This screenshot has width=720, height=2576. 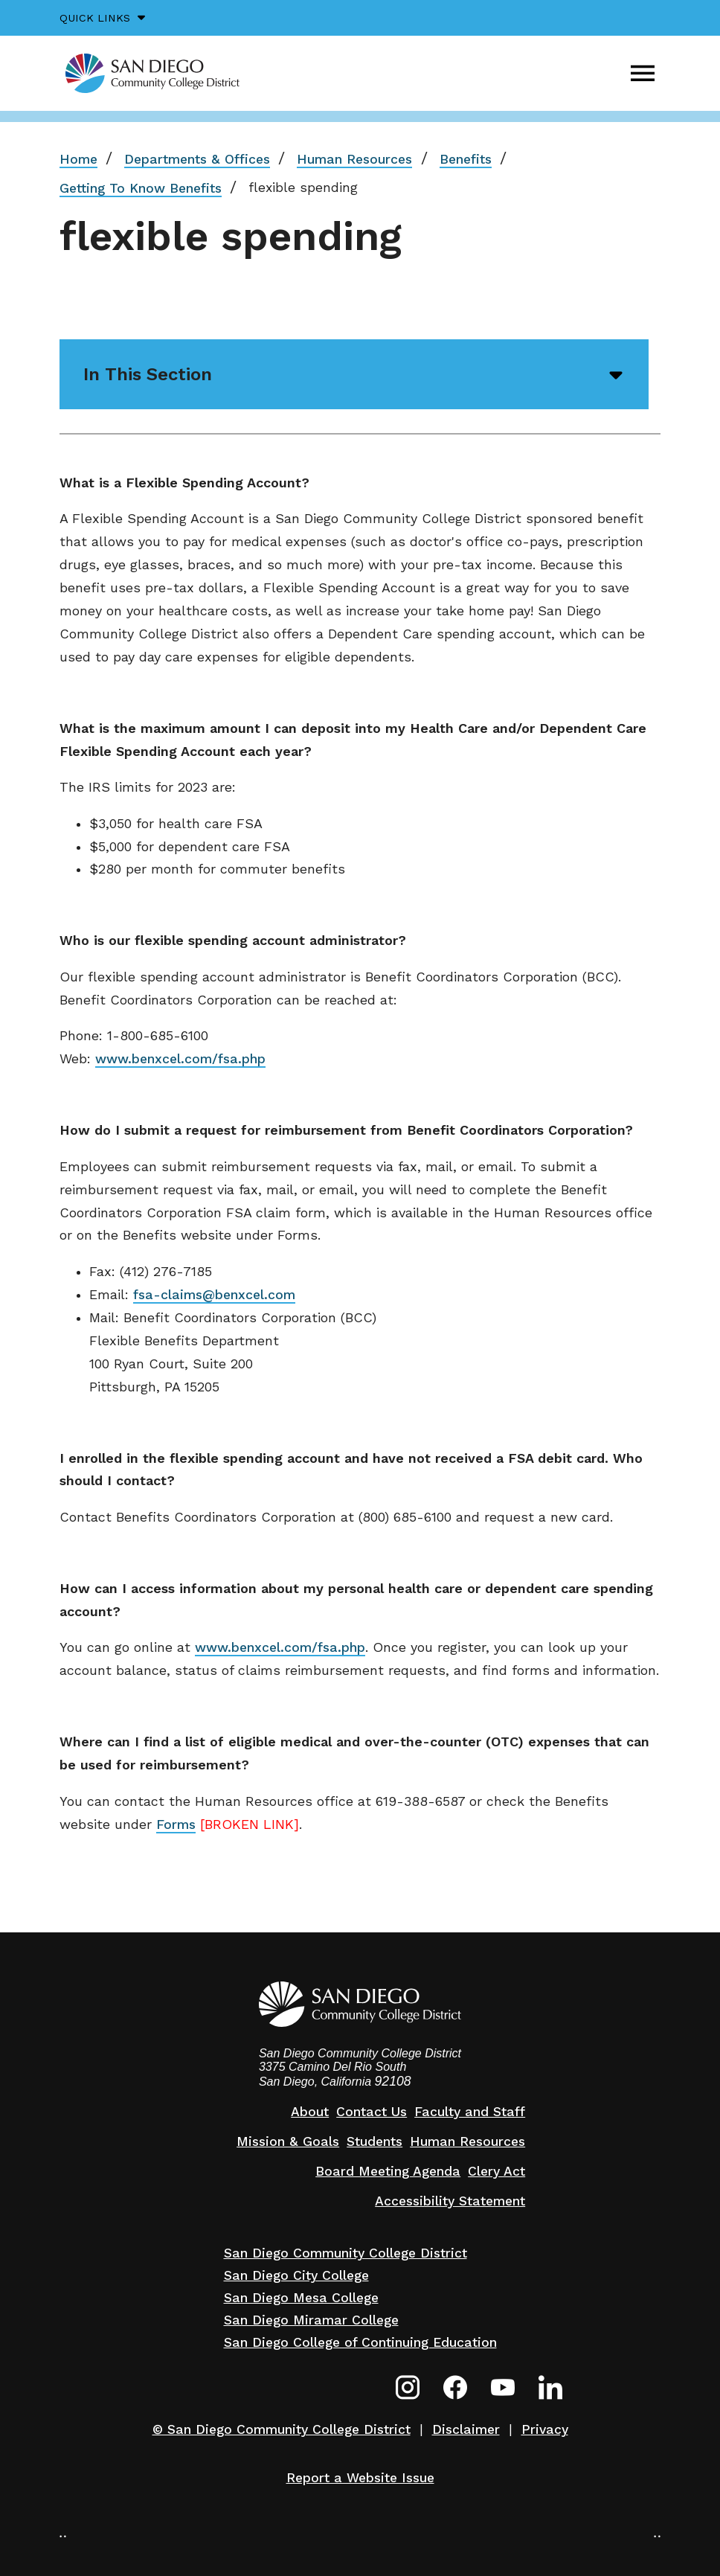 What do you see at coordinates (469, 2111) in the screenshot?
I see `Faculty and Staff` at bounding box center [469, 2111].